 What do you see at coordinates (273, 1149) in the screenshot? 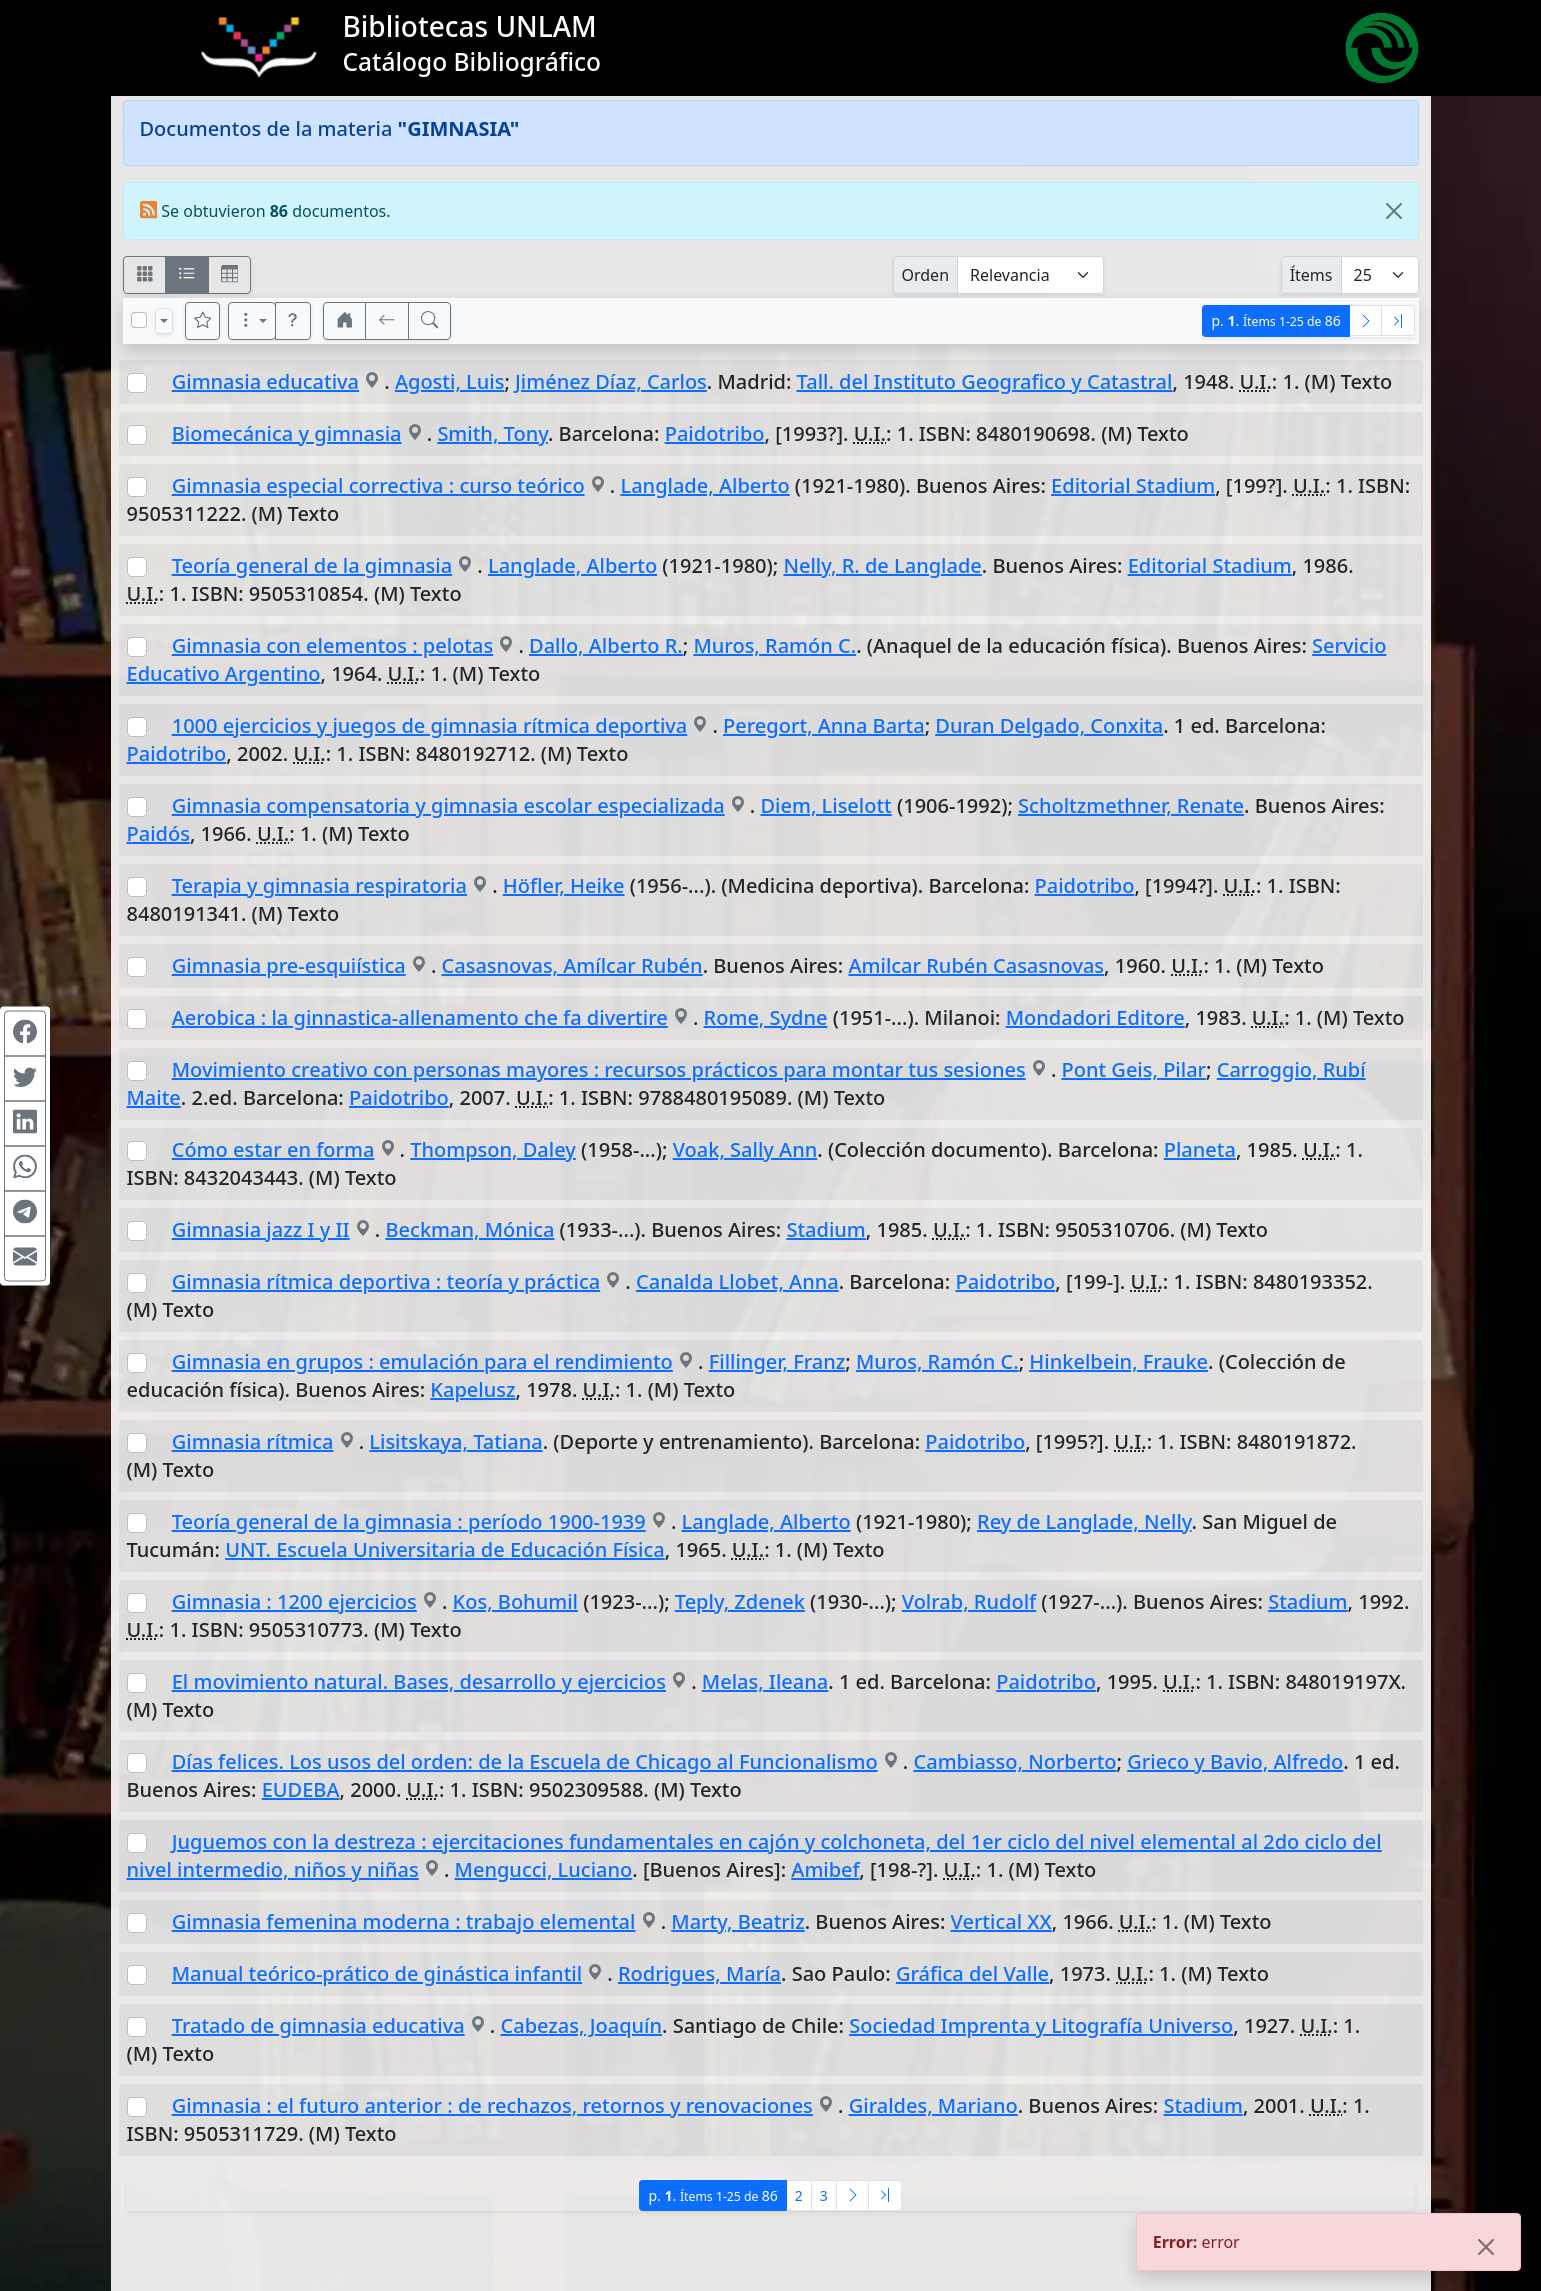
I see `Cómo estar en forma` at bounding box center [273, 1149].